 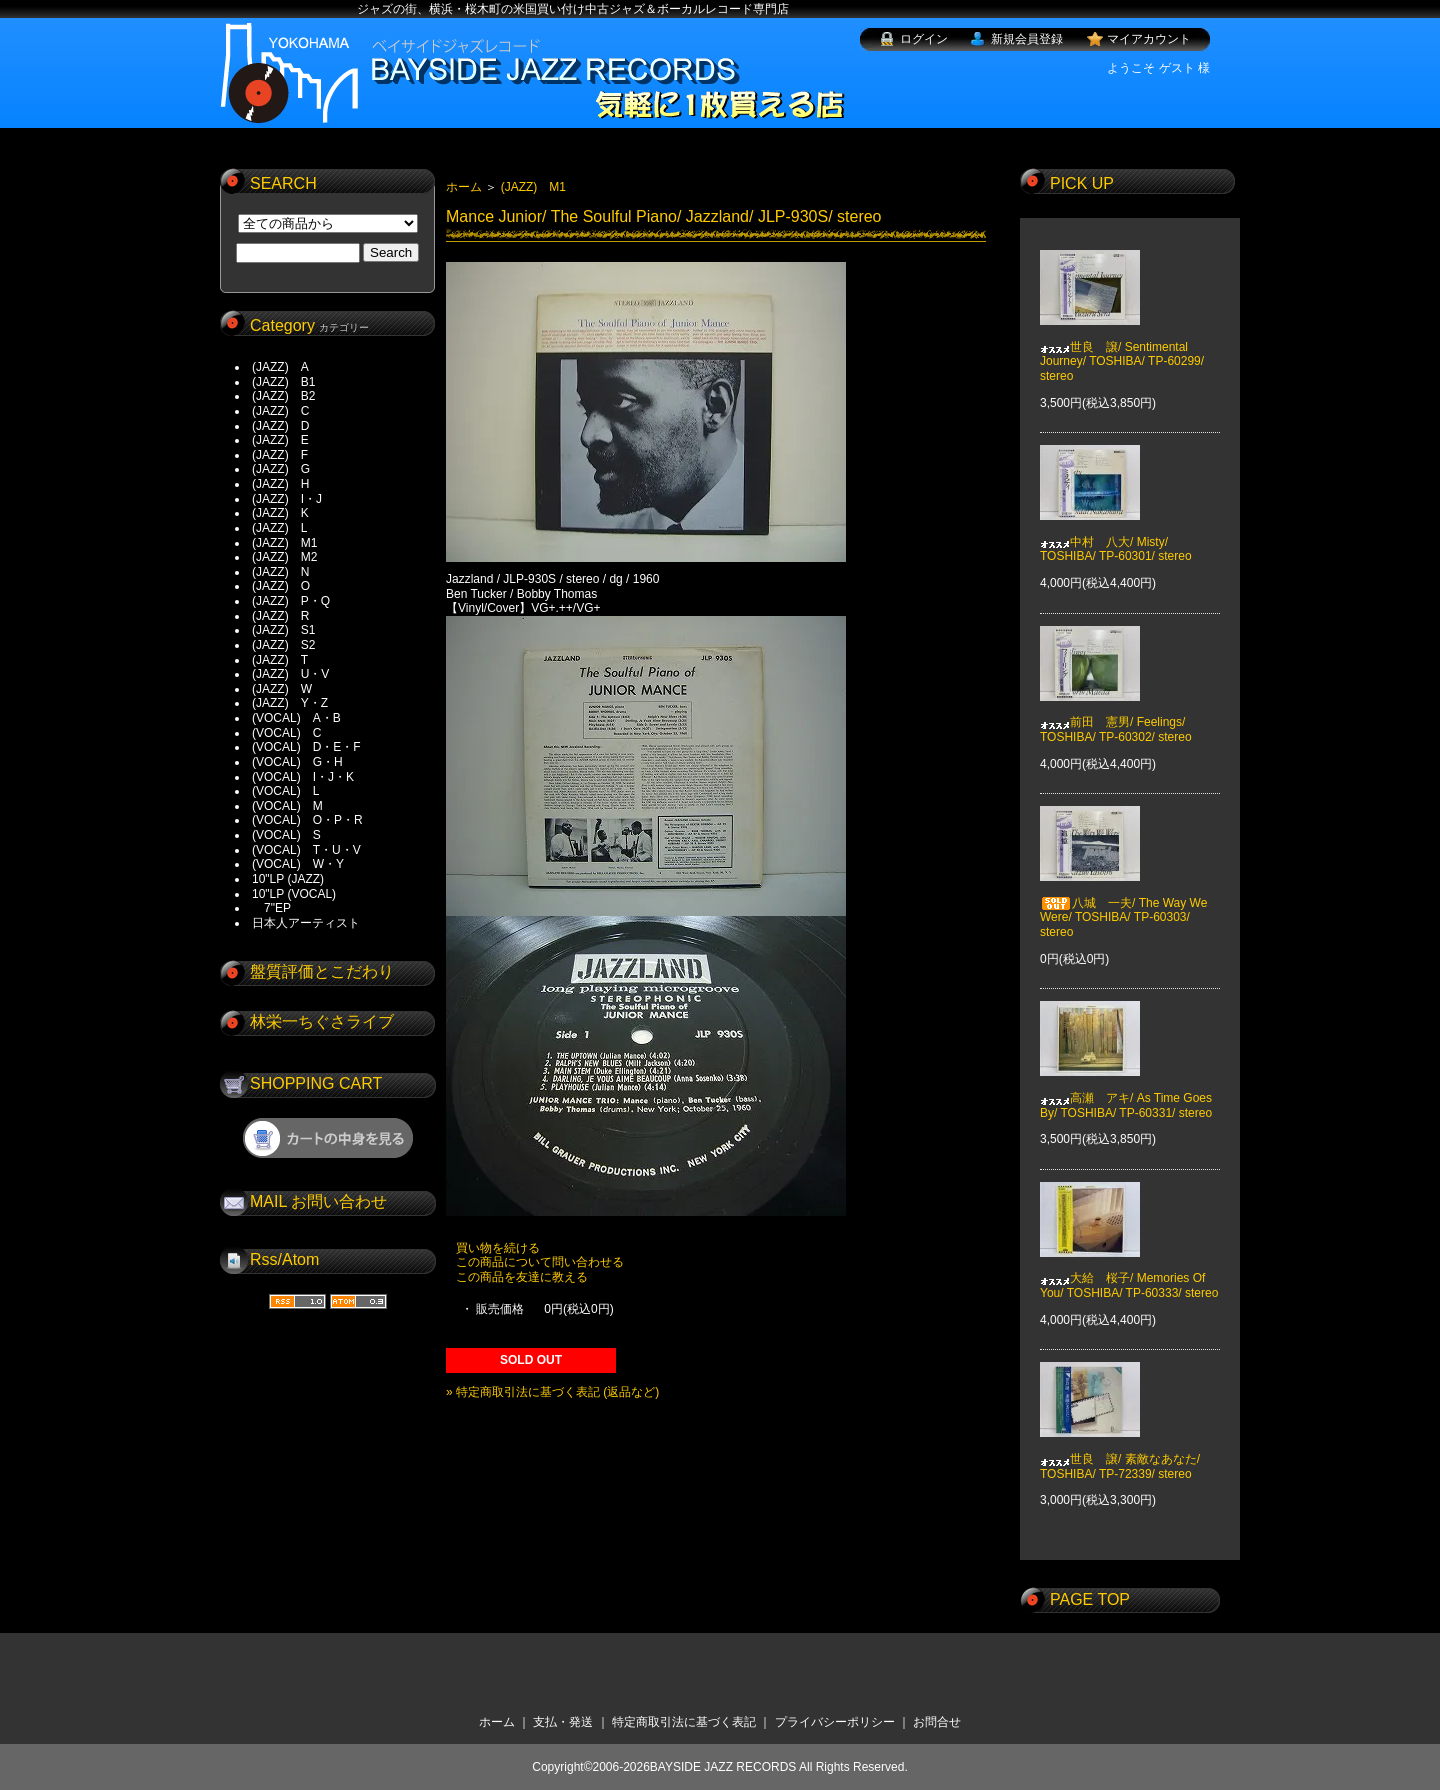 What do you see at coordinates (284, 543) in the screenshot?
I see `(JAZZ) M1` at bounding box center [284, 543].